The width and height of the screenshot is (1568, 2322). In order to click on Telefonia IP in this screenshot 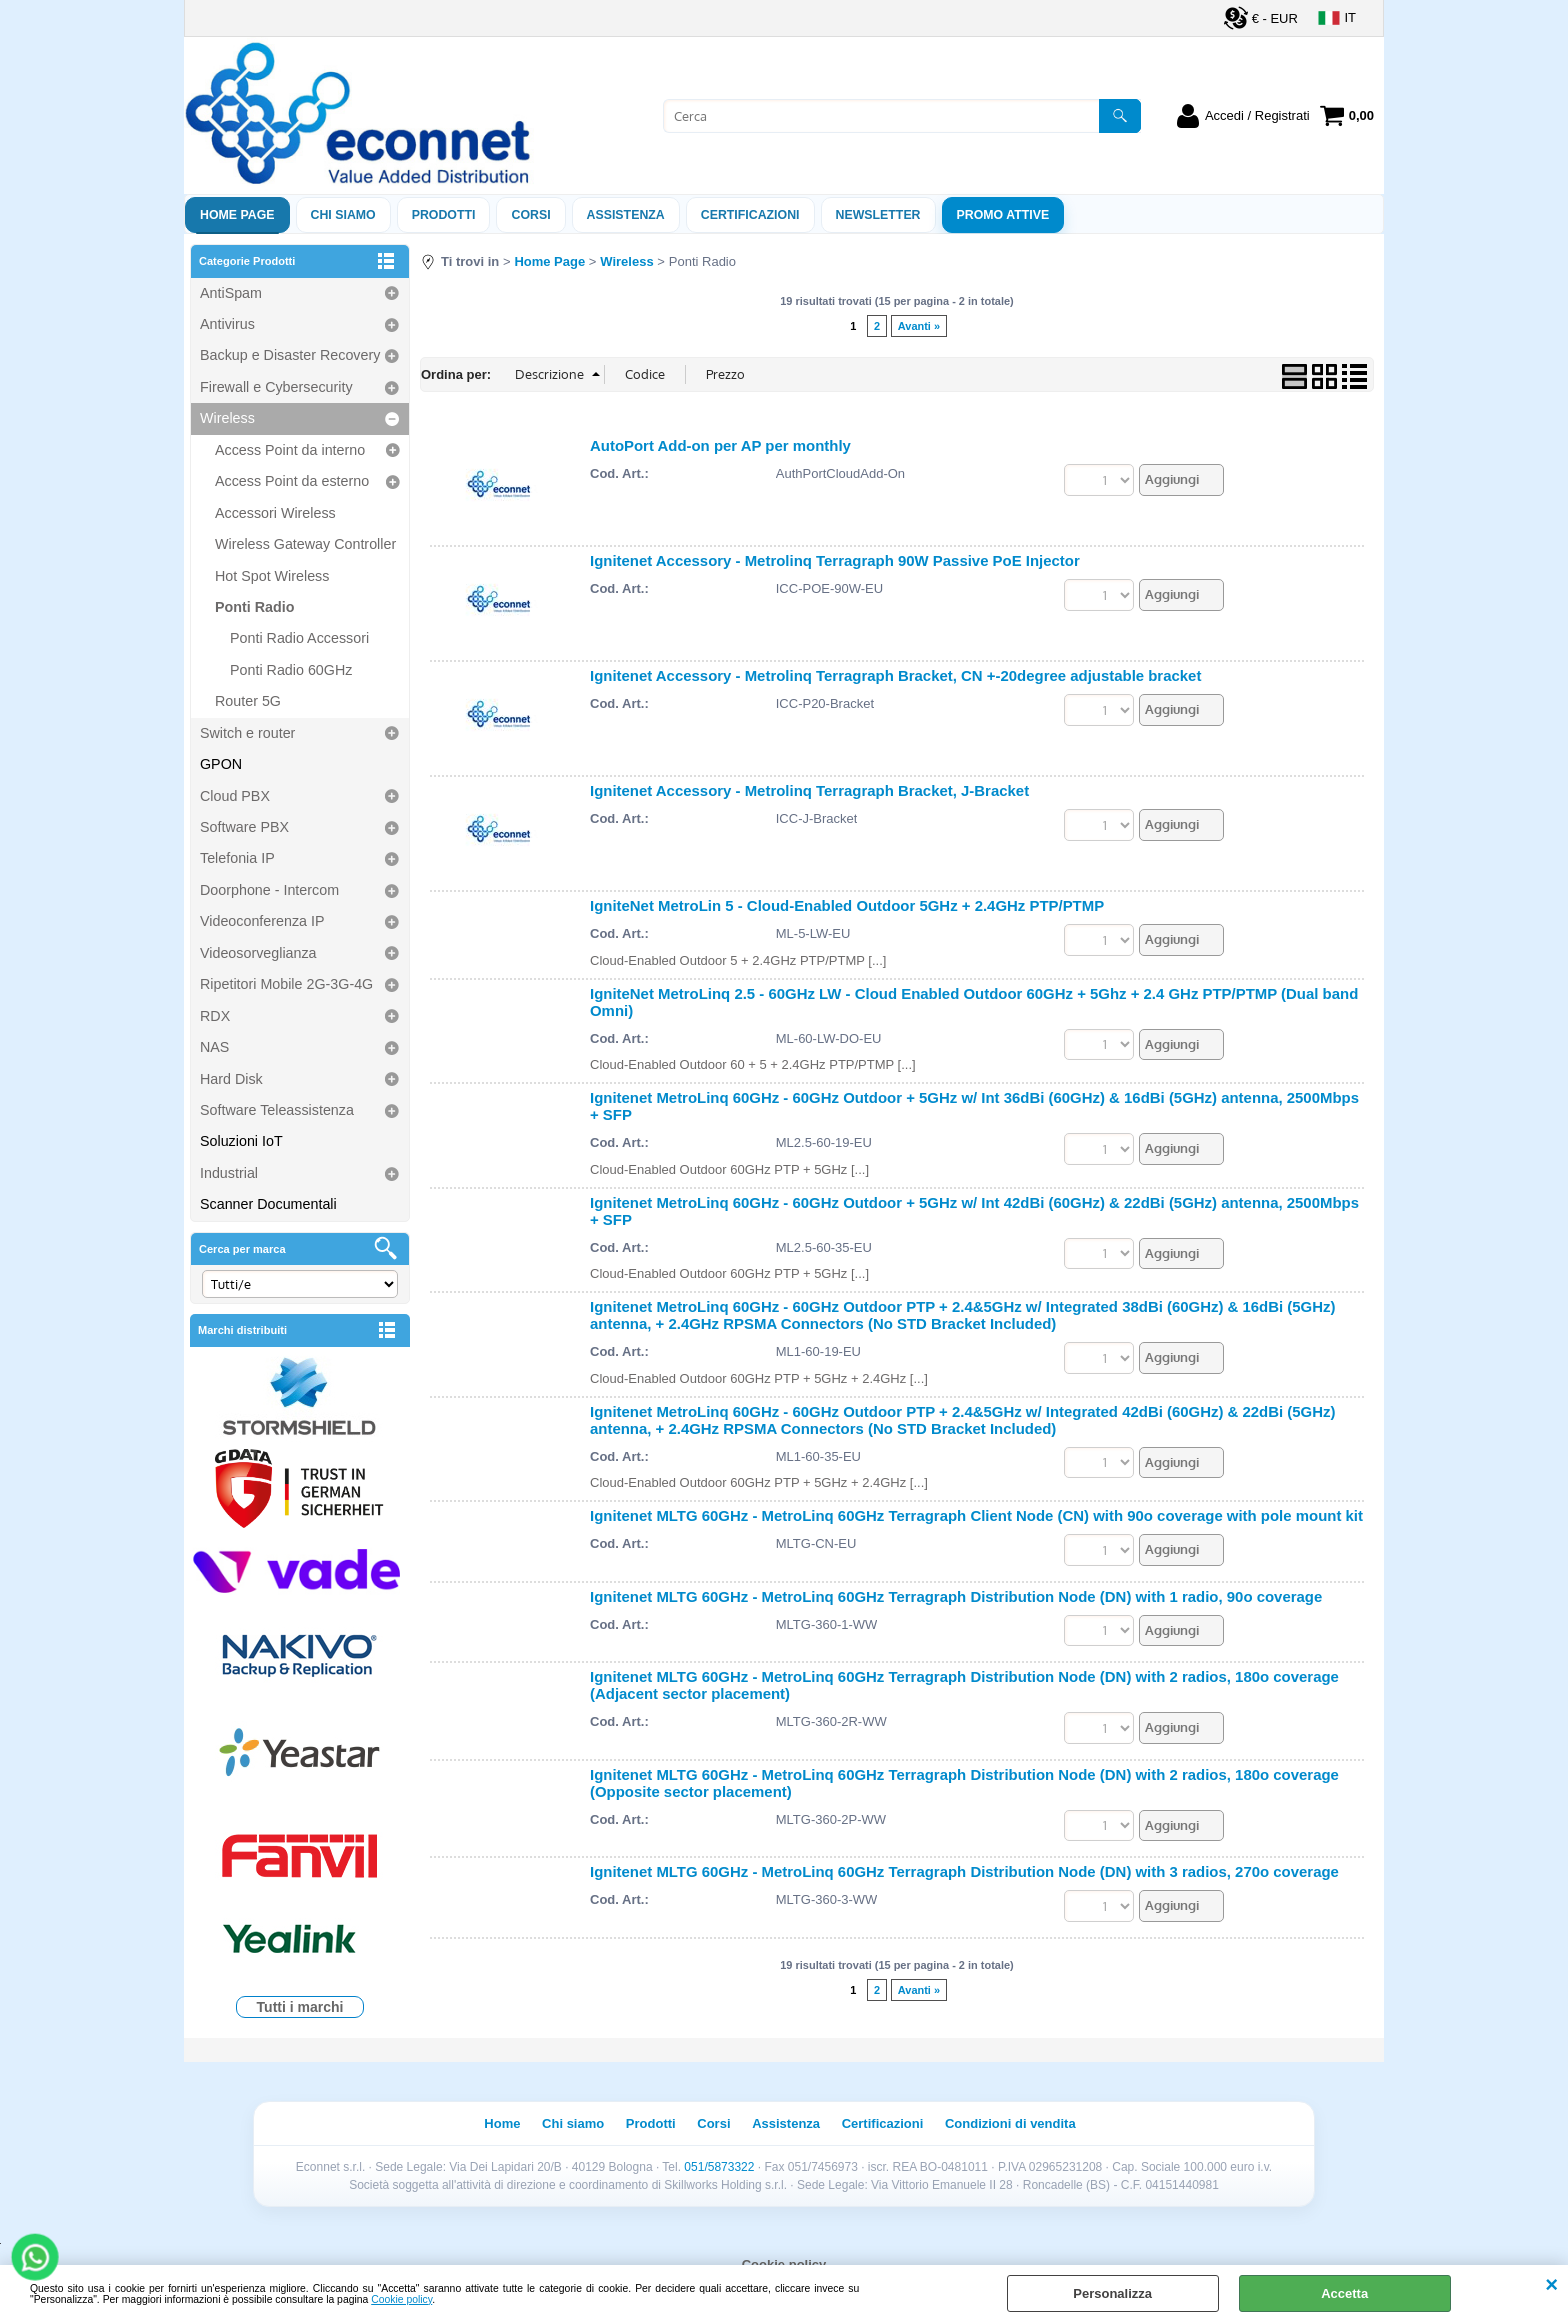, I will do `click(237, 858)`.